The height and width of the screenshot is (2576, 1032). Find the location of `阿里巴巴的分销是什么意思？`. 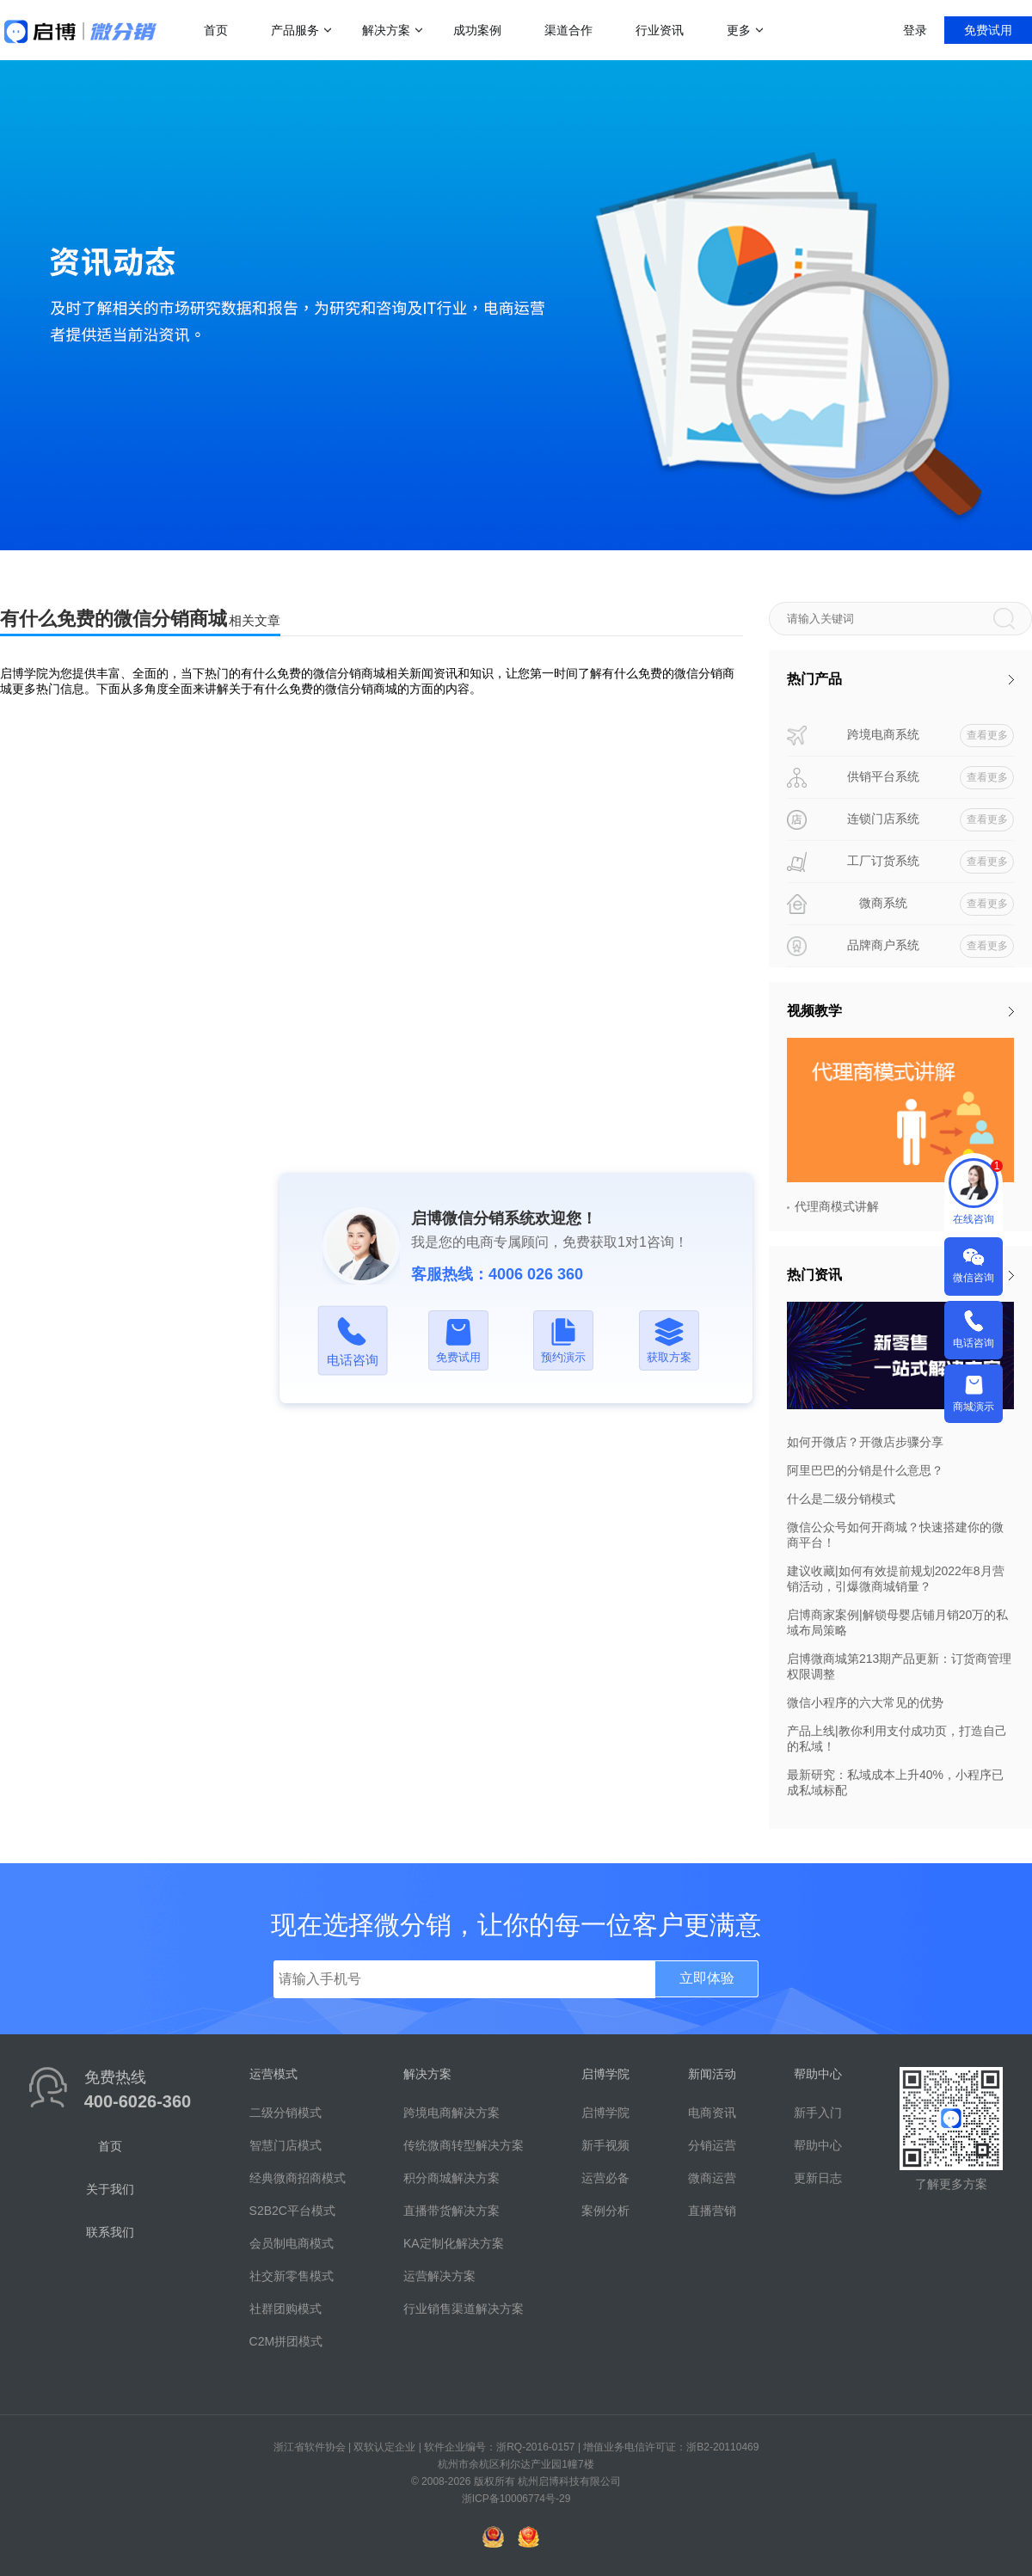

阿里巴巴的分销是什么意思？ is located at coordinates (865, 1470).